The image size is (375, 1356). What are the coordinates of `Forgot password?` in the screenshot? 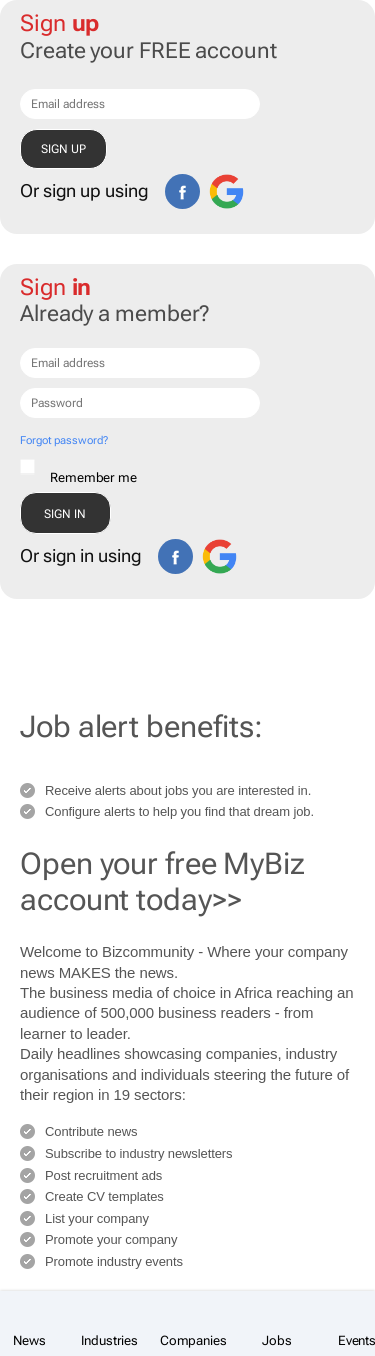 It's located at (63, 440).